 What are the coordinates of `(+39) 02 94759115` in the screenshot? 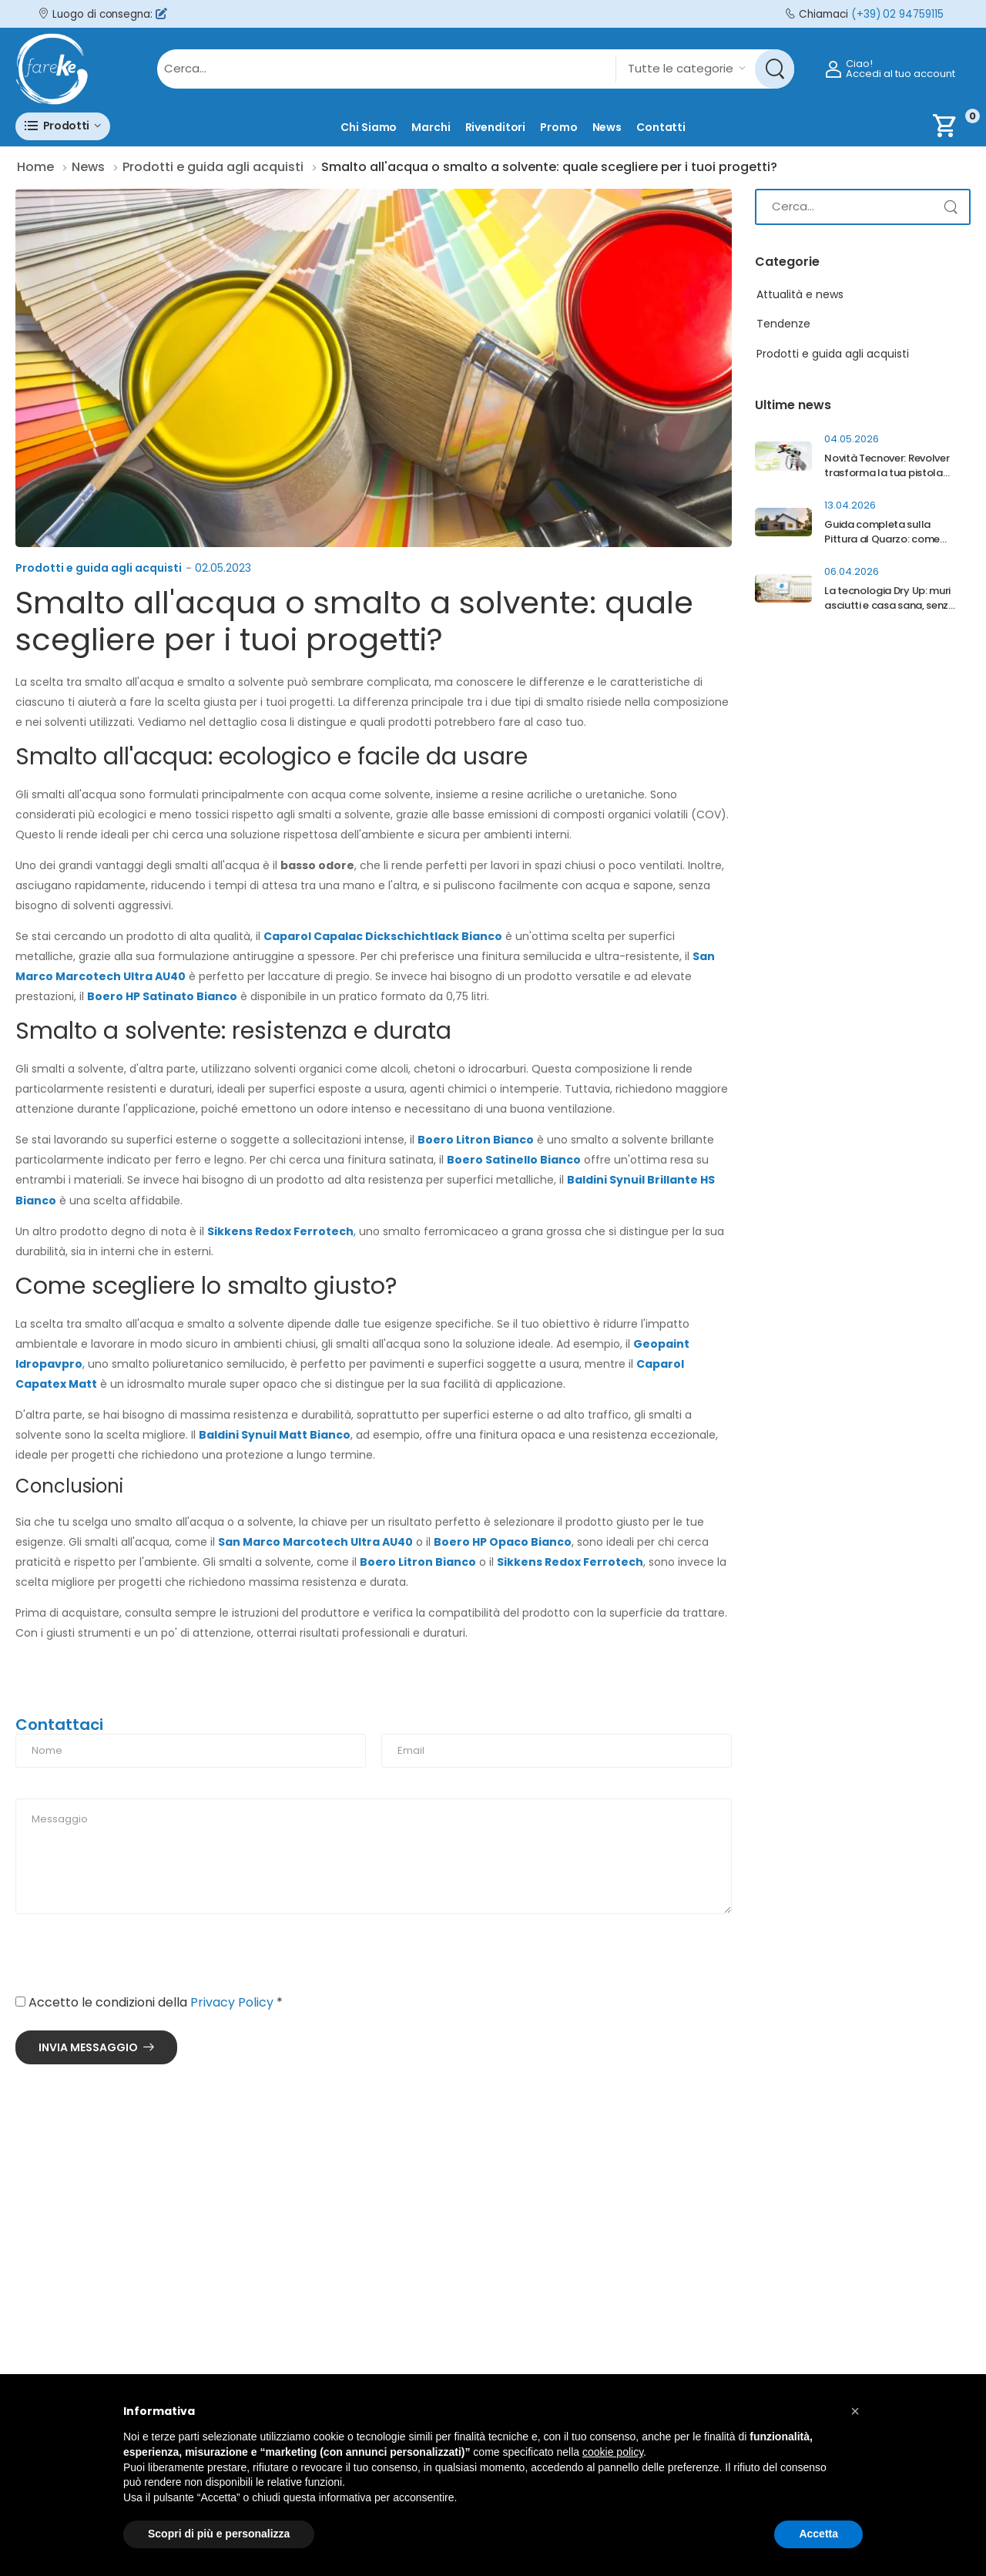 It's located at (897, 14).